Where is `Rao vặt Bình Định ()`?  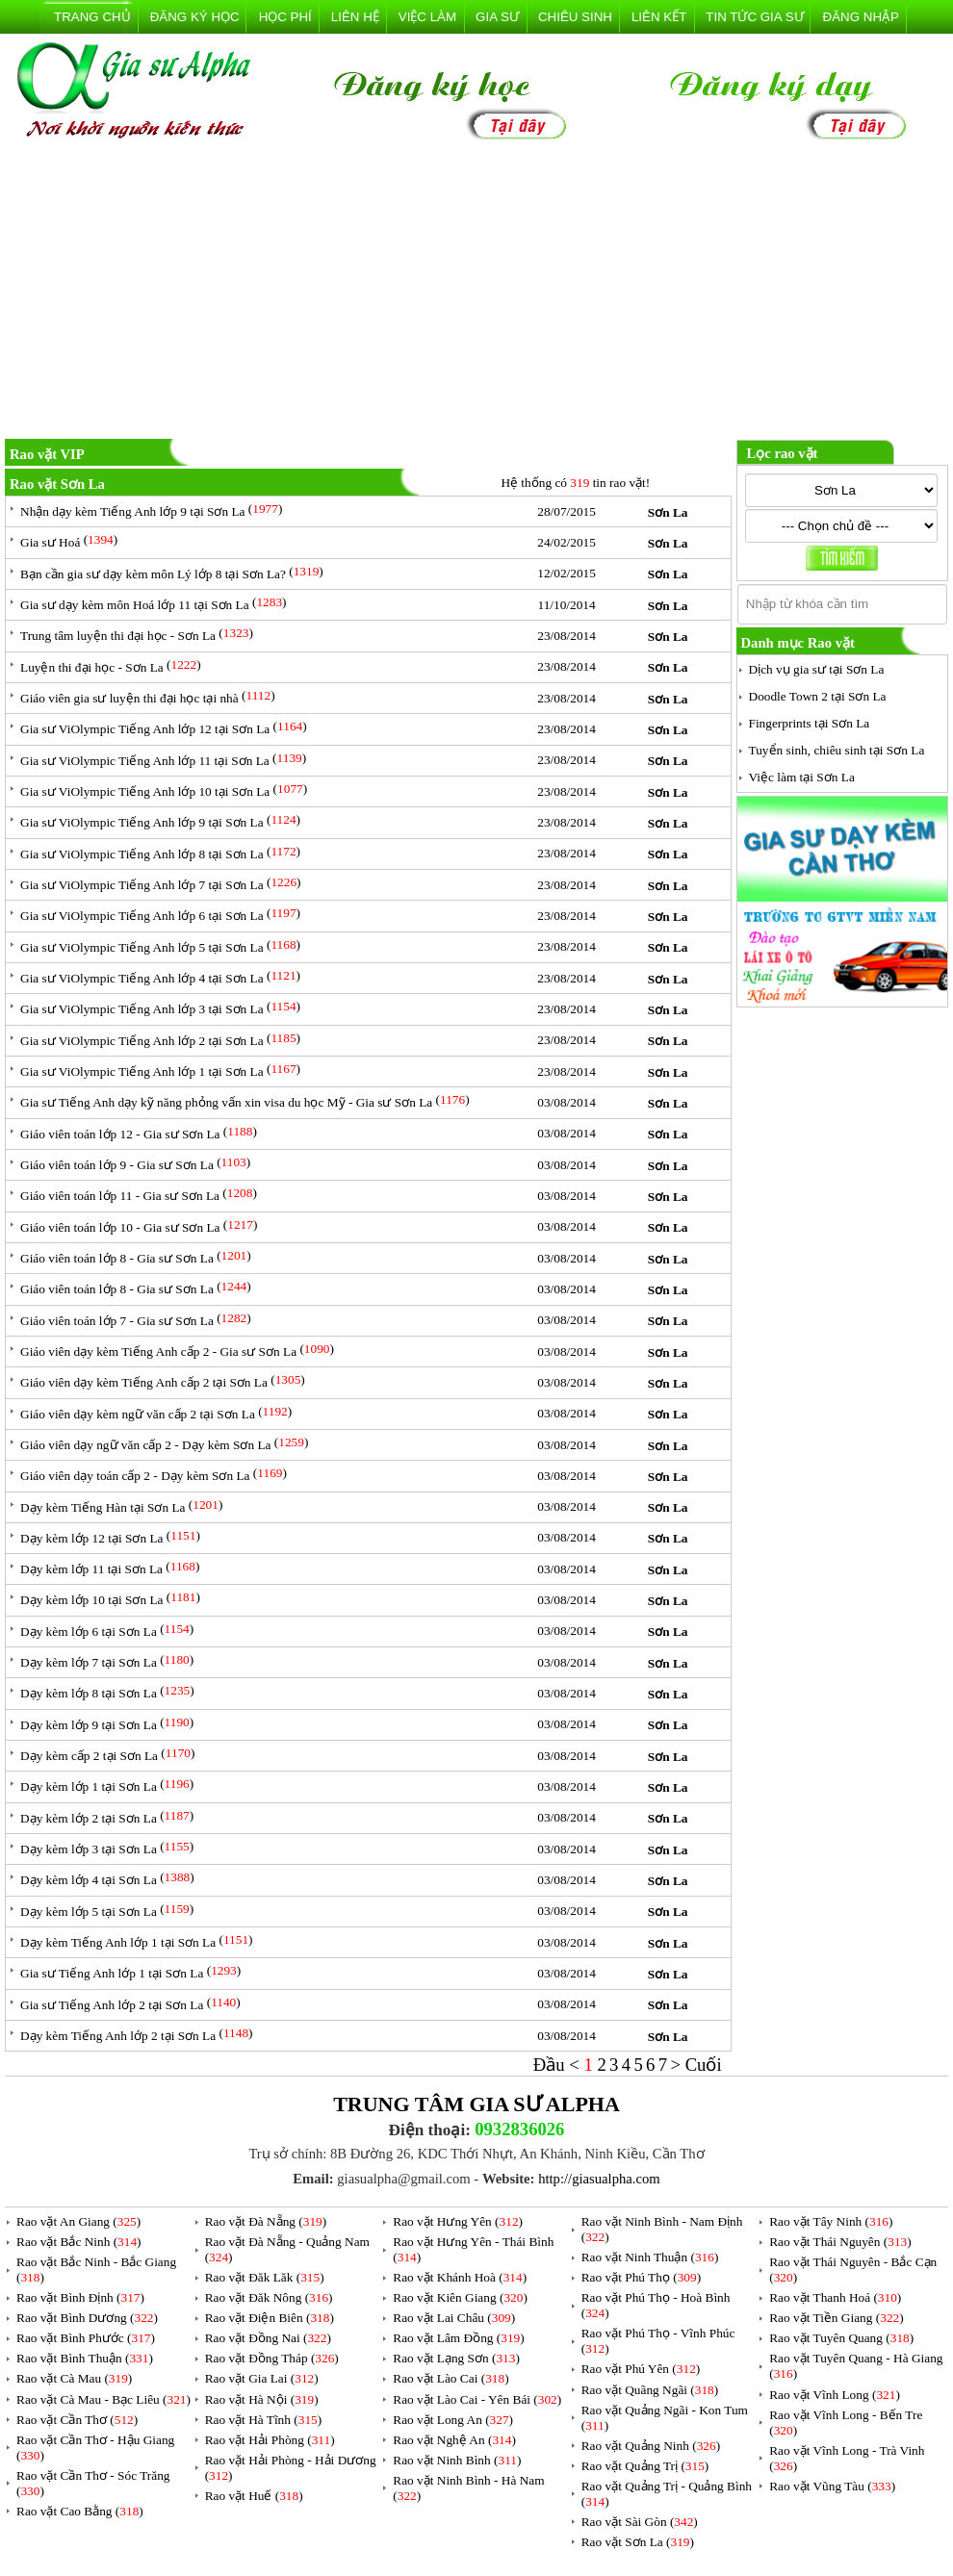 Rao vặt Bình Định () is located at coordinates (80, 2297).